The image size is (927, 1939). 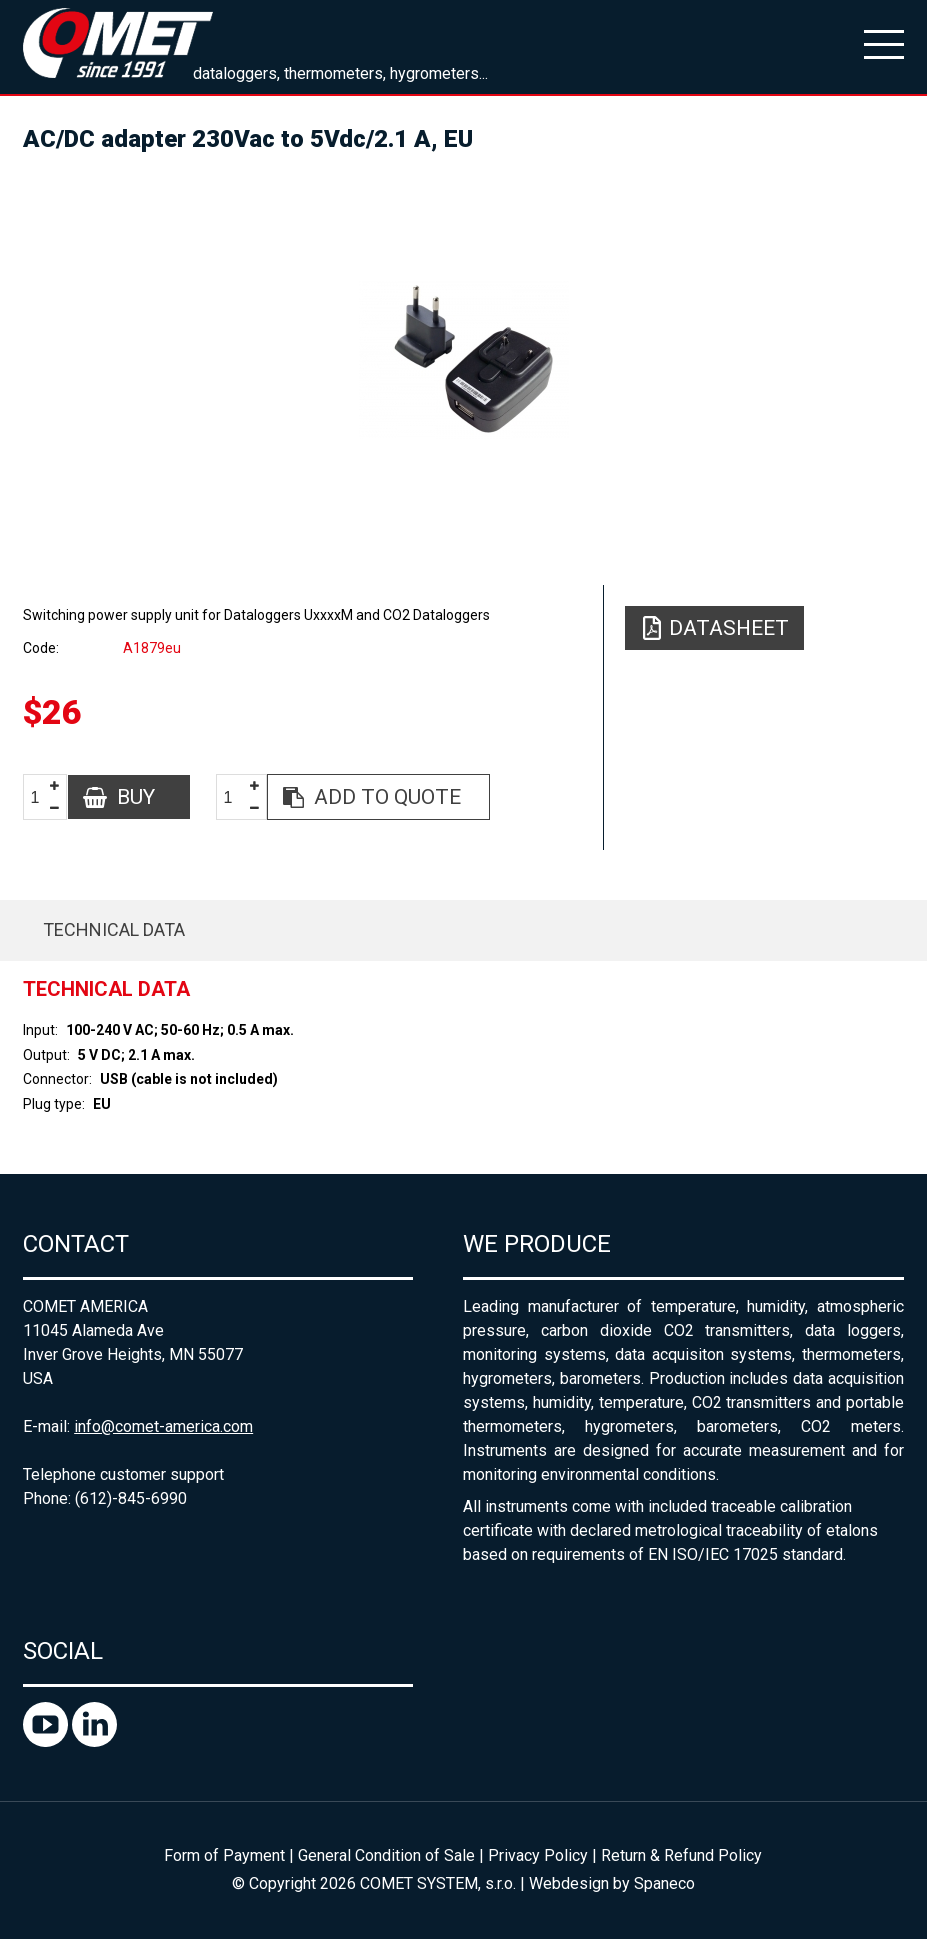 What do you see at coordinates (114, 929) in the screenshot?
I see `Technical data` at bounding box center [114, 929].